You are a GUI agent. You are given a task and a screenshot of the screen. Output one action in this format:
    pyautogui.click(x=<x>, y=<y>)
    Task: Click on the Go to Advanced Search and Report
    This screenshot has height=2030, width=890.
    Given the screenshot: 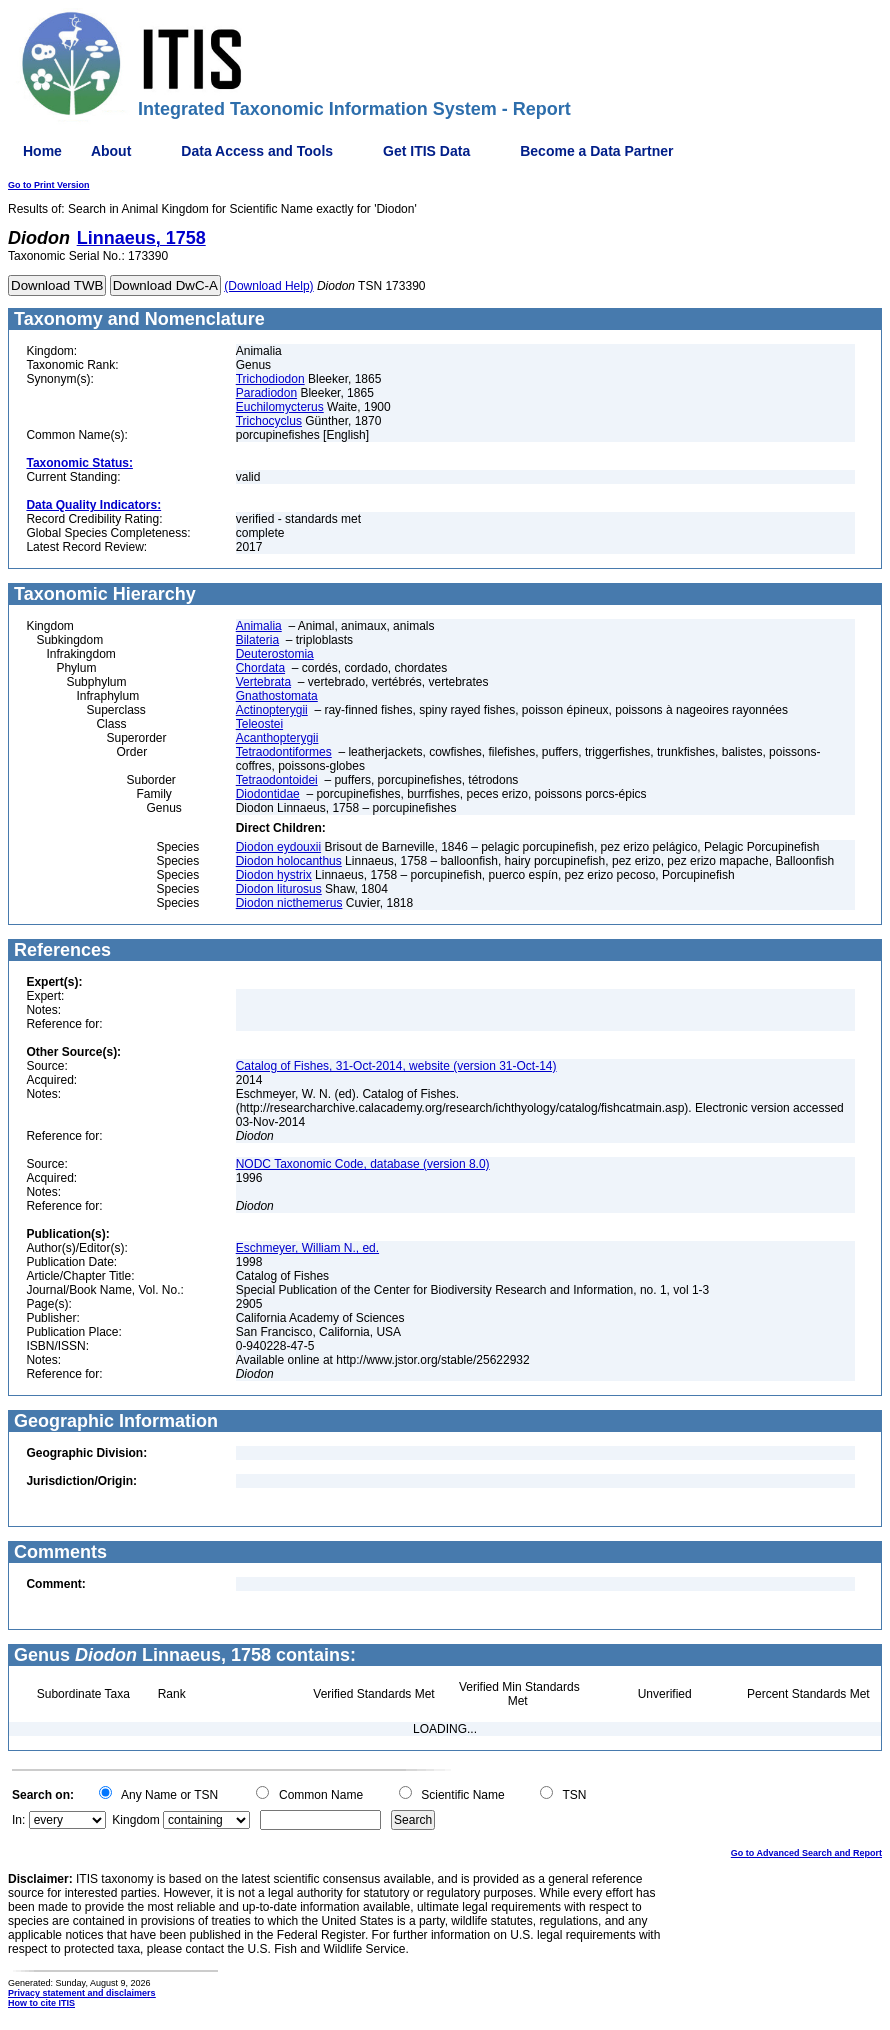 What is the action you would take?
    pyautogui.click(x=806, y=1853)
    